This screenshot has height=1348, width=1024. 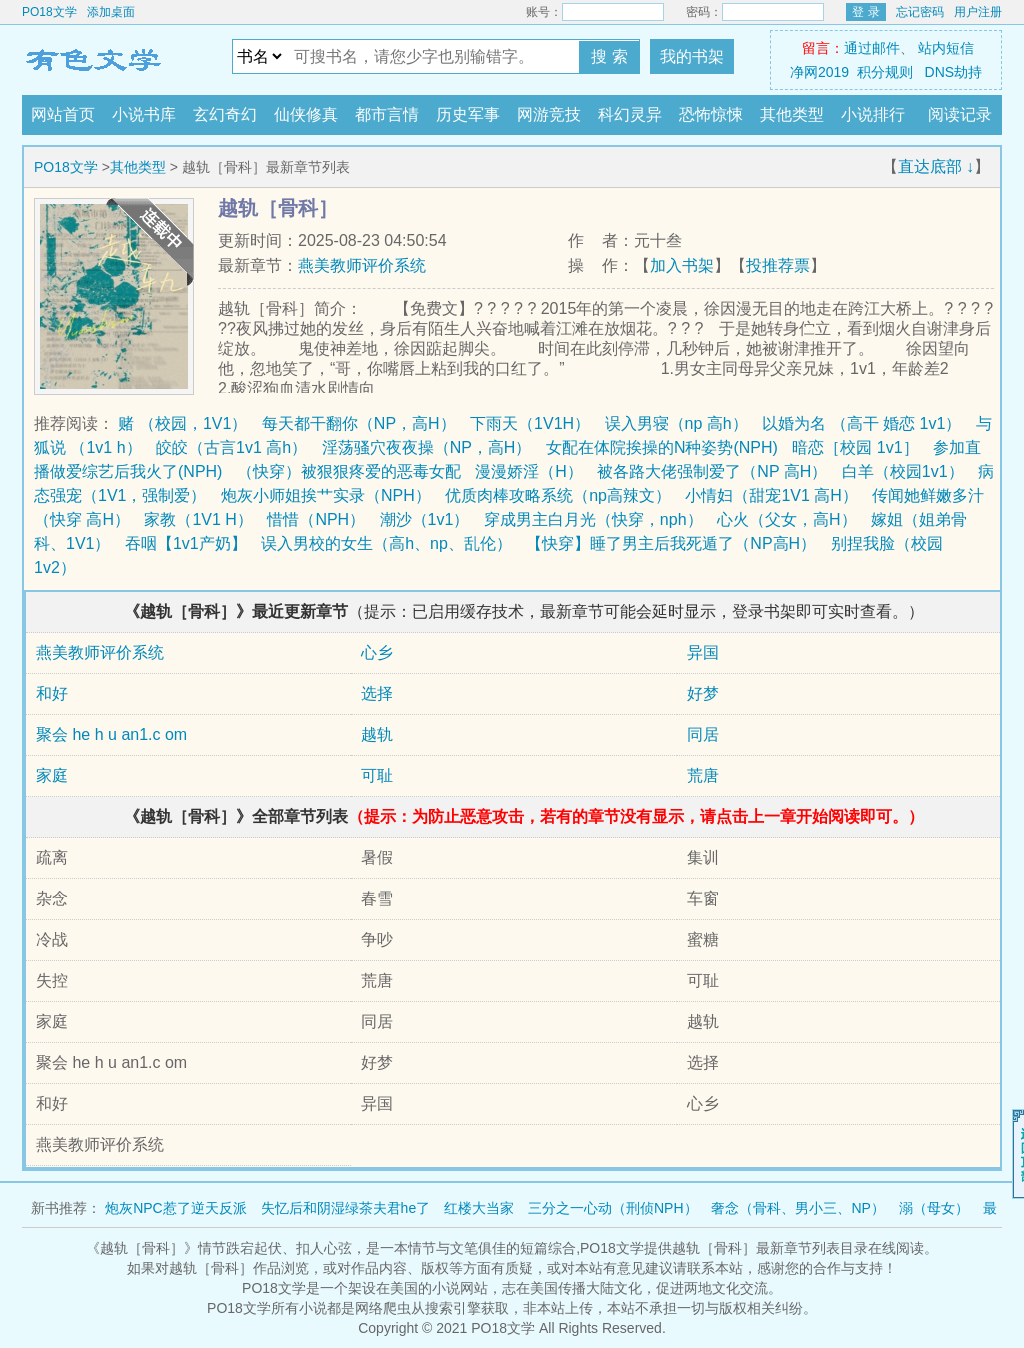 What do you see at coordinates (558, 495) in the screenshot?
I see `优质肉棒攻略系统（np高辣文）` at bounding box center [558, 495].